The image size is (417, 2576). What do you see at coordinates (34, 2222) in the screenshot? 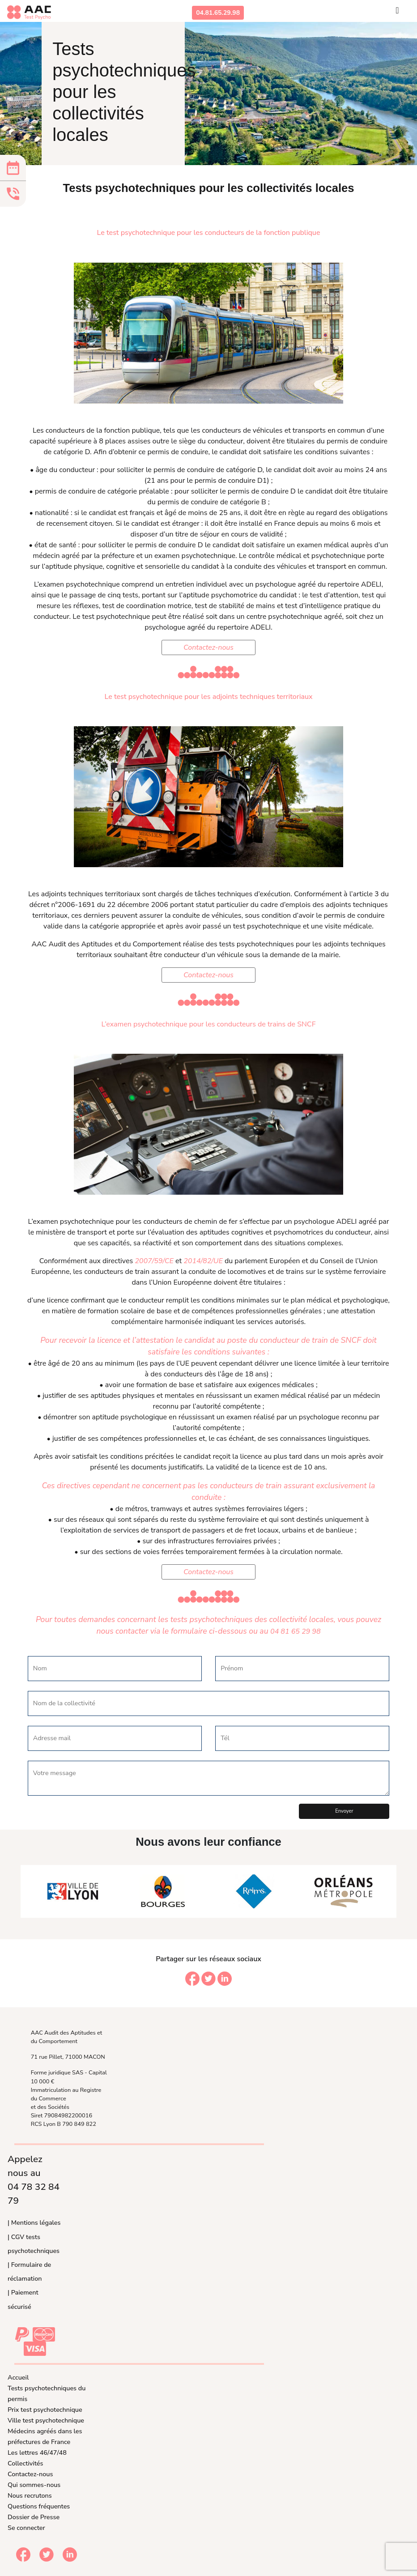
I see `| Mentions légales` at bounding box center [34, 2222].